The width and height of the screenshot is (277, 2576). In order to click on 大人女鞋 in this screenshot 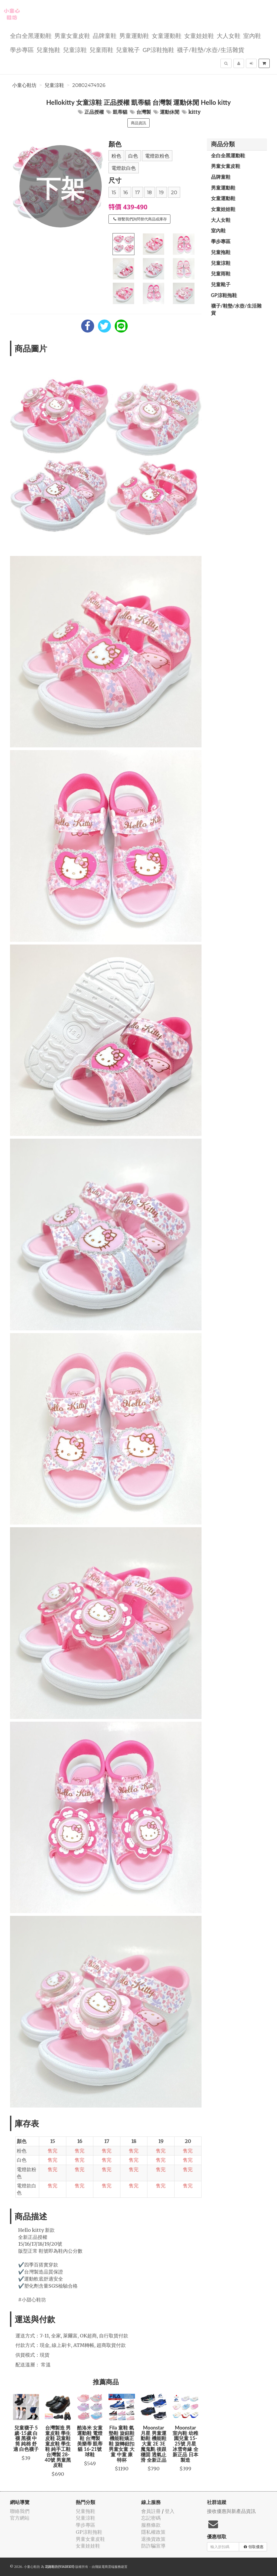, I will do `click(228, 35)`.